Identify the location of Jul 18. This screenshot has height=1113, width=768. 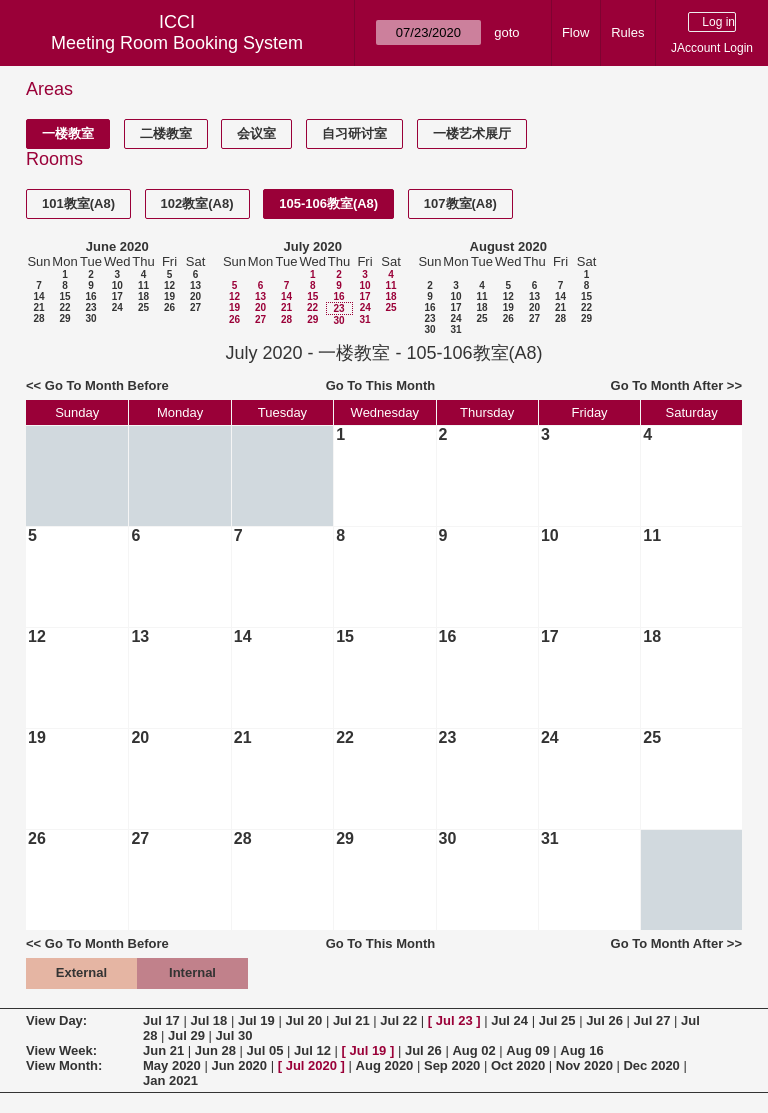
(208, 1020).